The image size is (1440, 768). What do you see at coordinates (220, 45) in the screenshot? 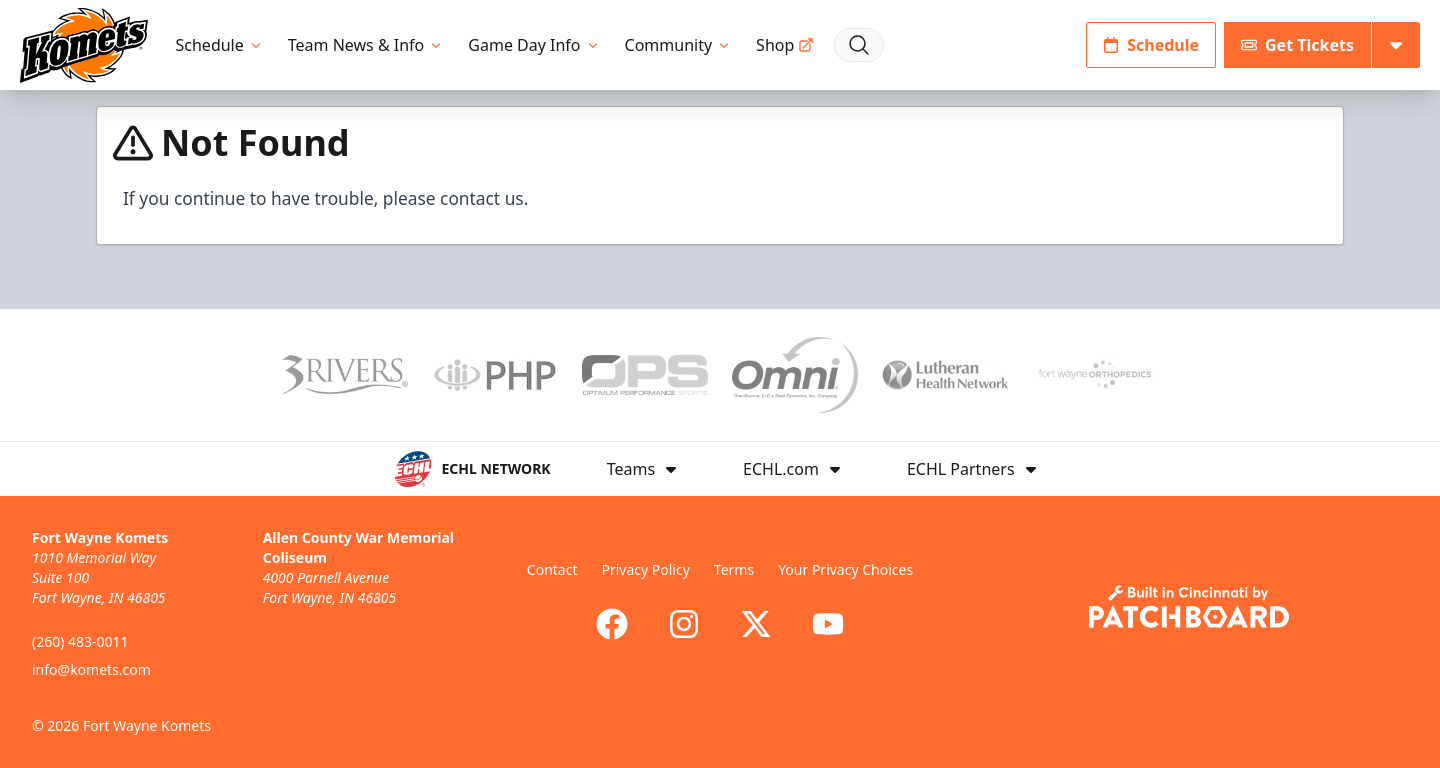
I see `Schedule` at bounding box center [220, 45].